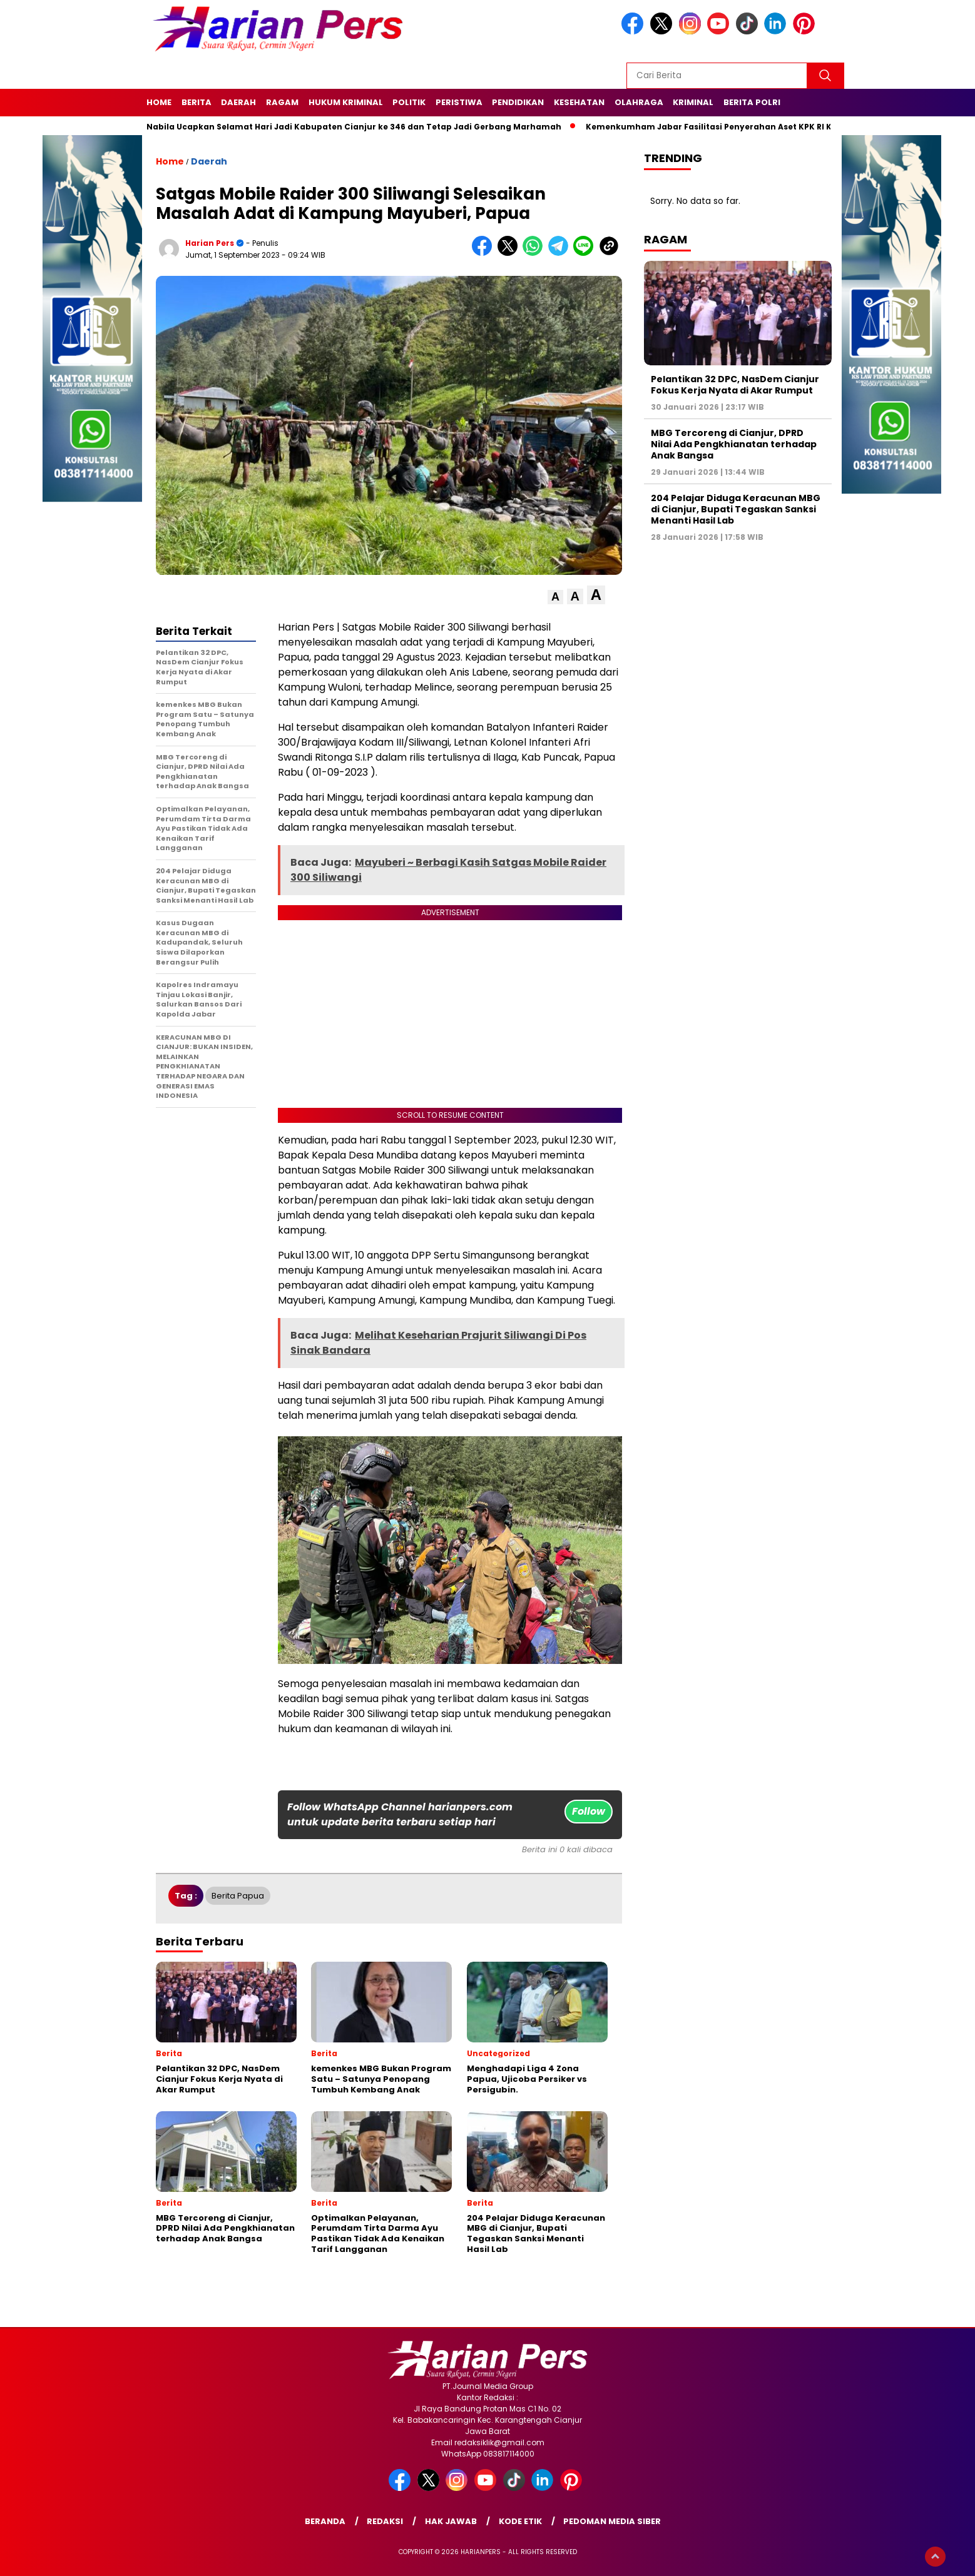 The height and width of the screenshot is (2576, 975). Describe the element at coordinates (325, 2521) in the screenshot. I see `Beranda` at that location.